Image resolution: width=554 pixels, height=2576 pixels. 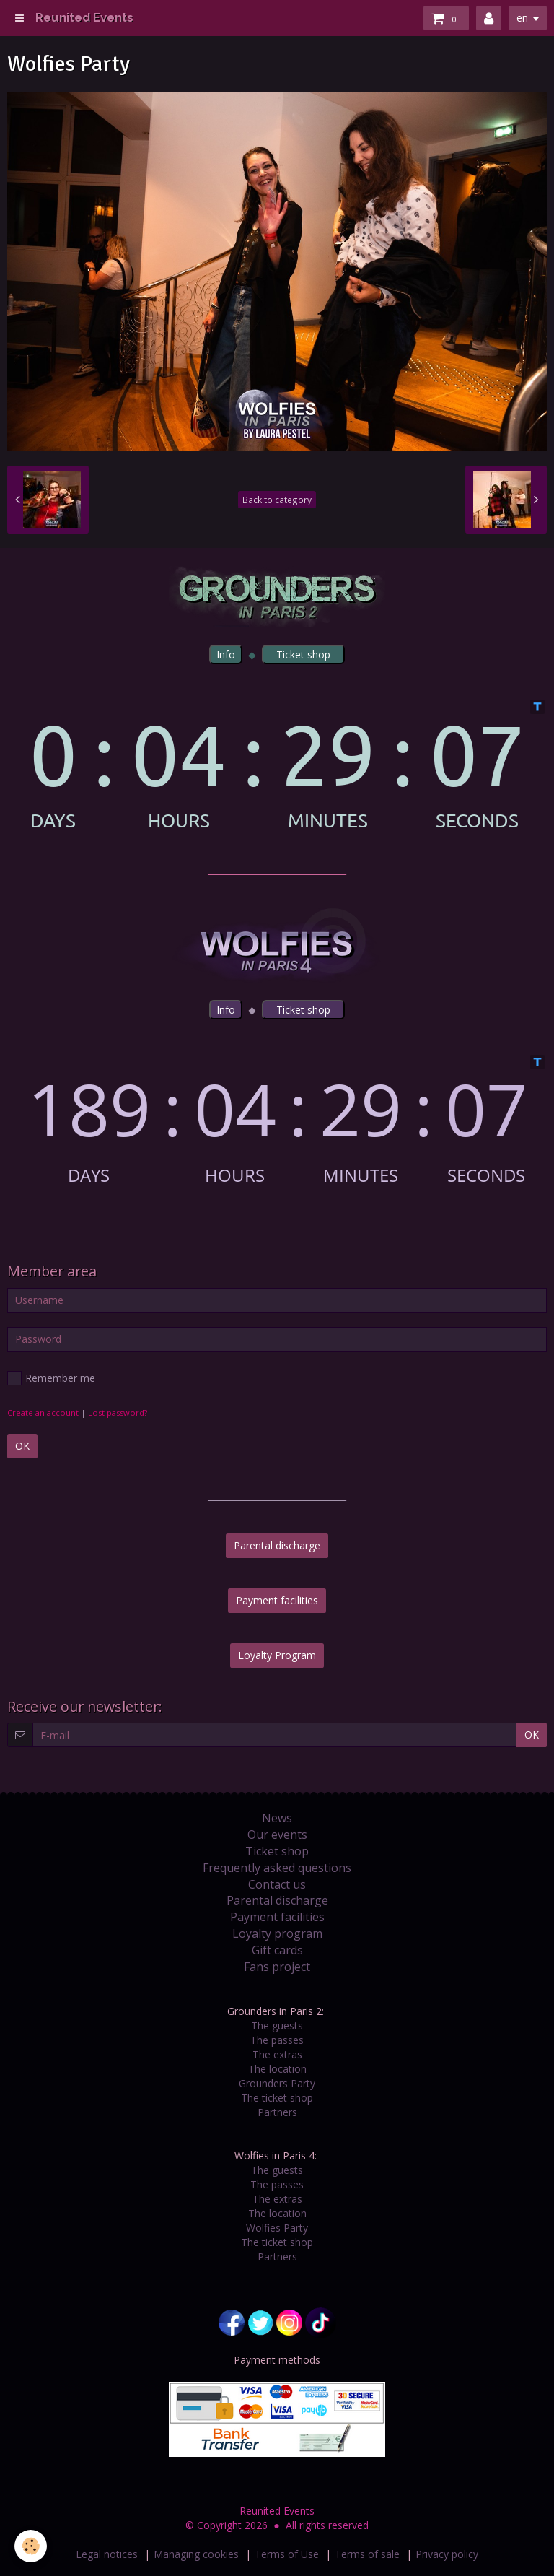 I want to click on Terms of sale, so click(x=367, y=2554).